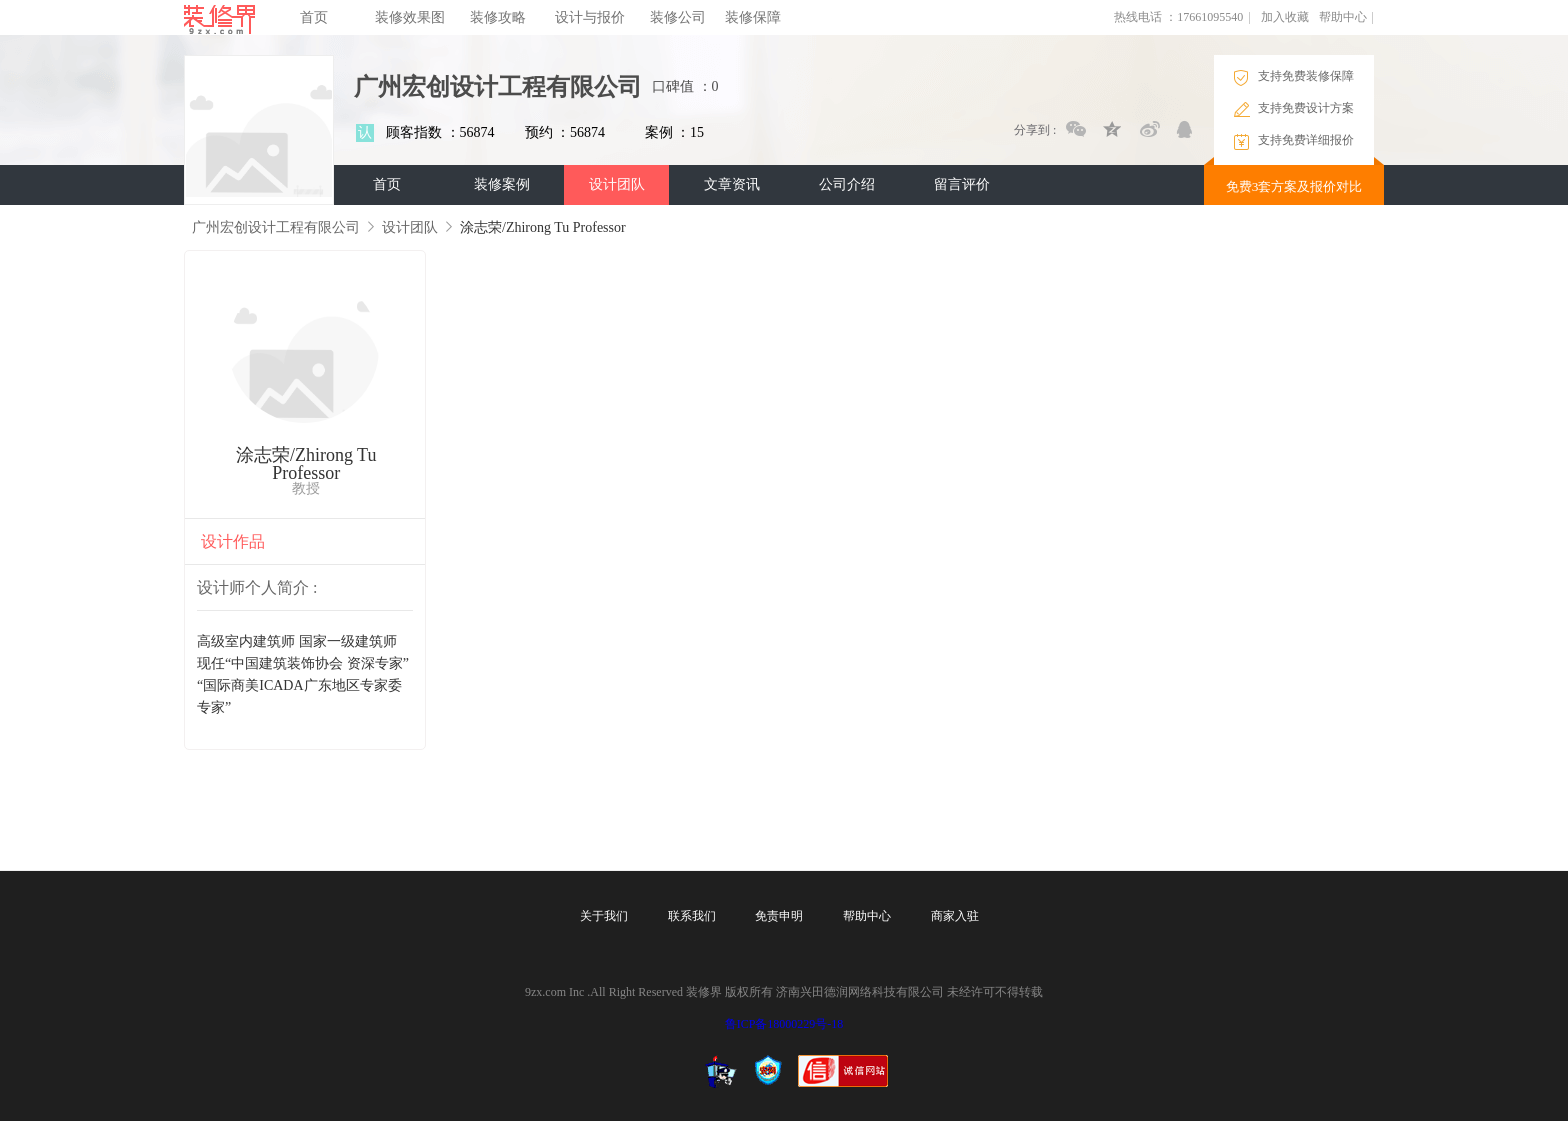 Image resolution: width=1568 pixels, height=1121 pixels. Describe the element at coordinates (753, 17) in the screenshot. I see `装修保障` at that location.